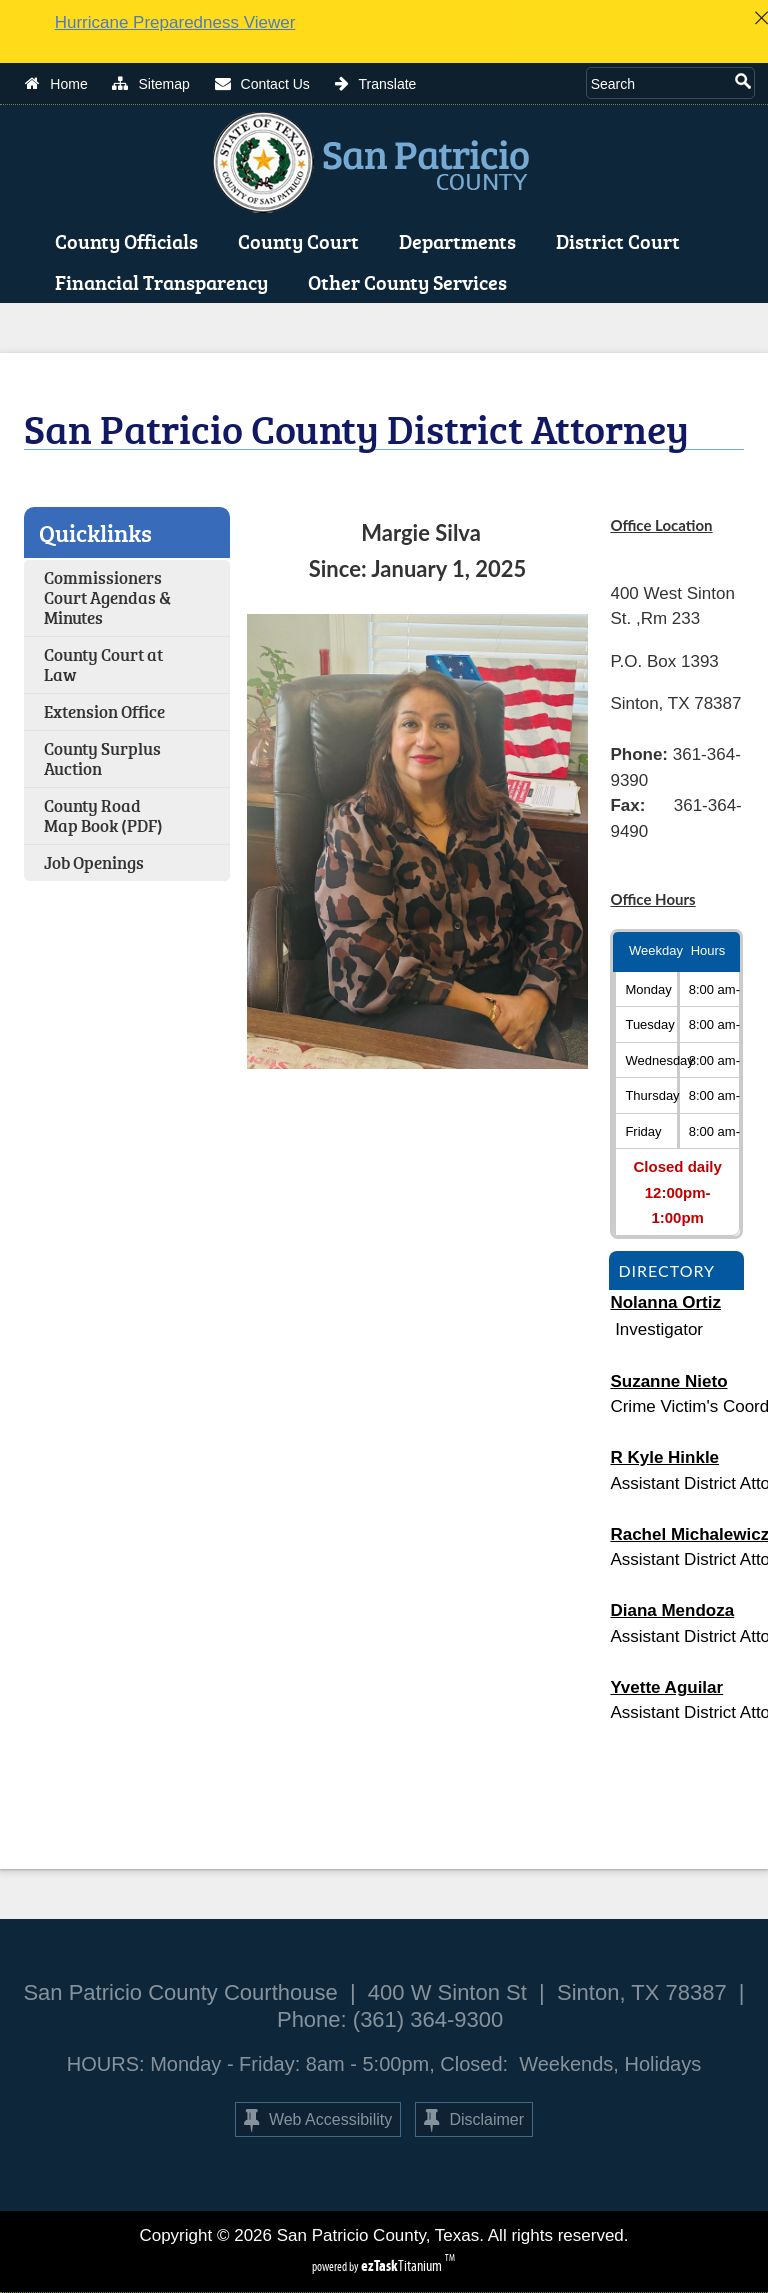 The height and width of the screenshot is (2293, 768). What do you see at coordinates (658, 83) in the screenshot?
I see `[Search Site]` at bounding box center [658, 83].